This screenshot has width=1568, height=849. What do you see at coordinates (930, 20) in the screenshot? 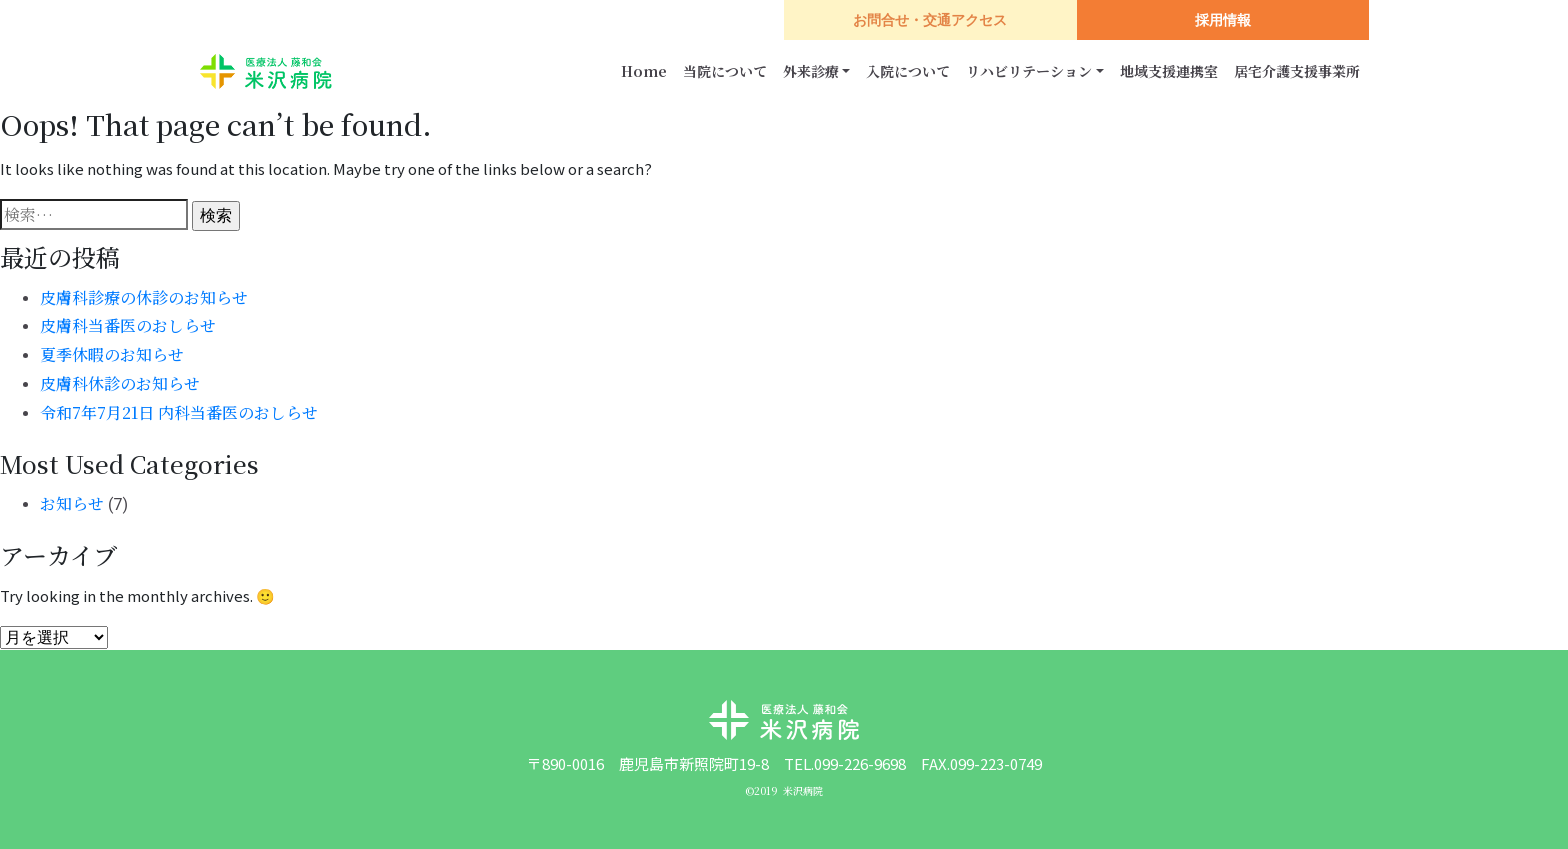
I see `お問合せ・交通アクセス` at bounding box center [930, 20].